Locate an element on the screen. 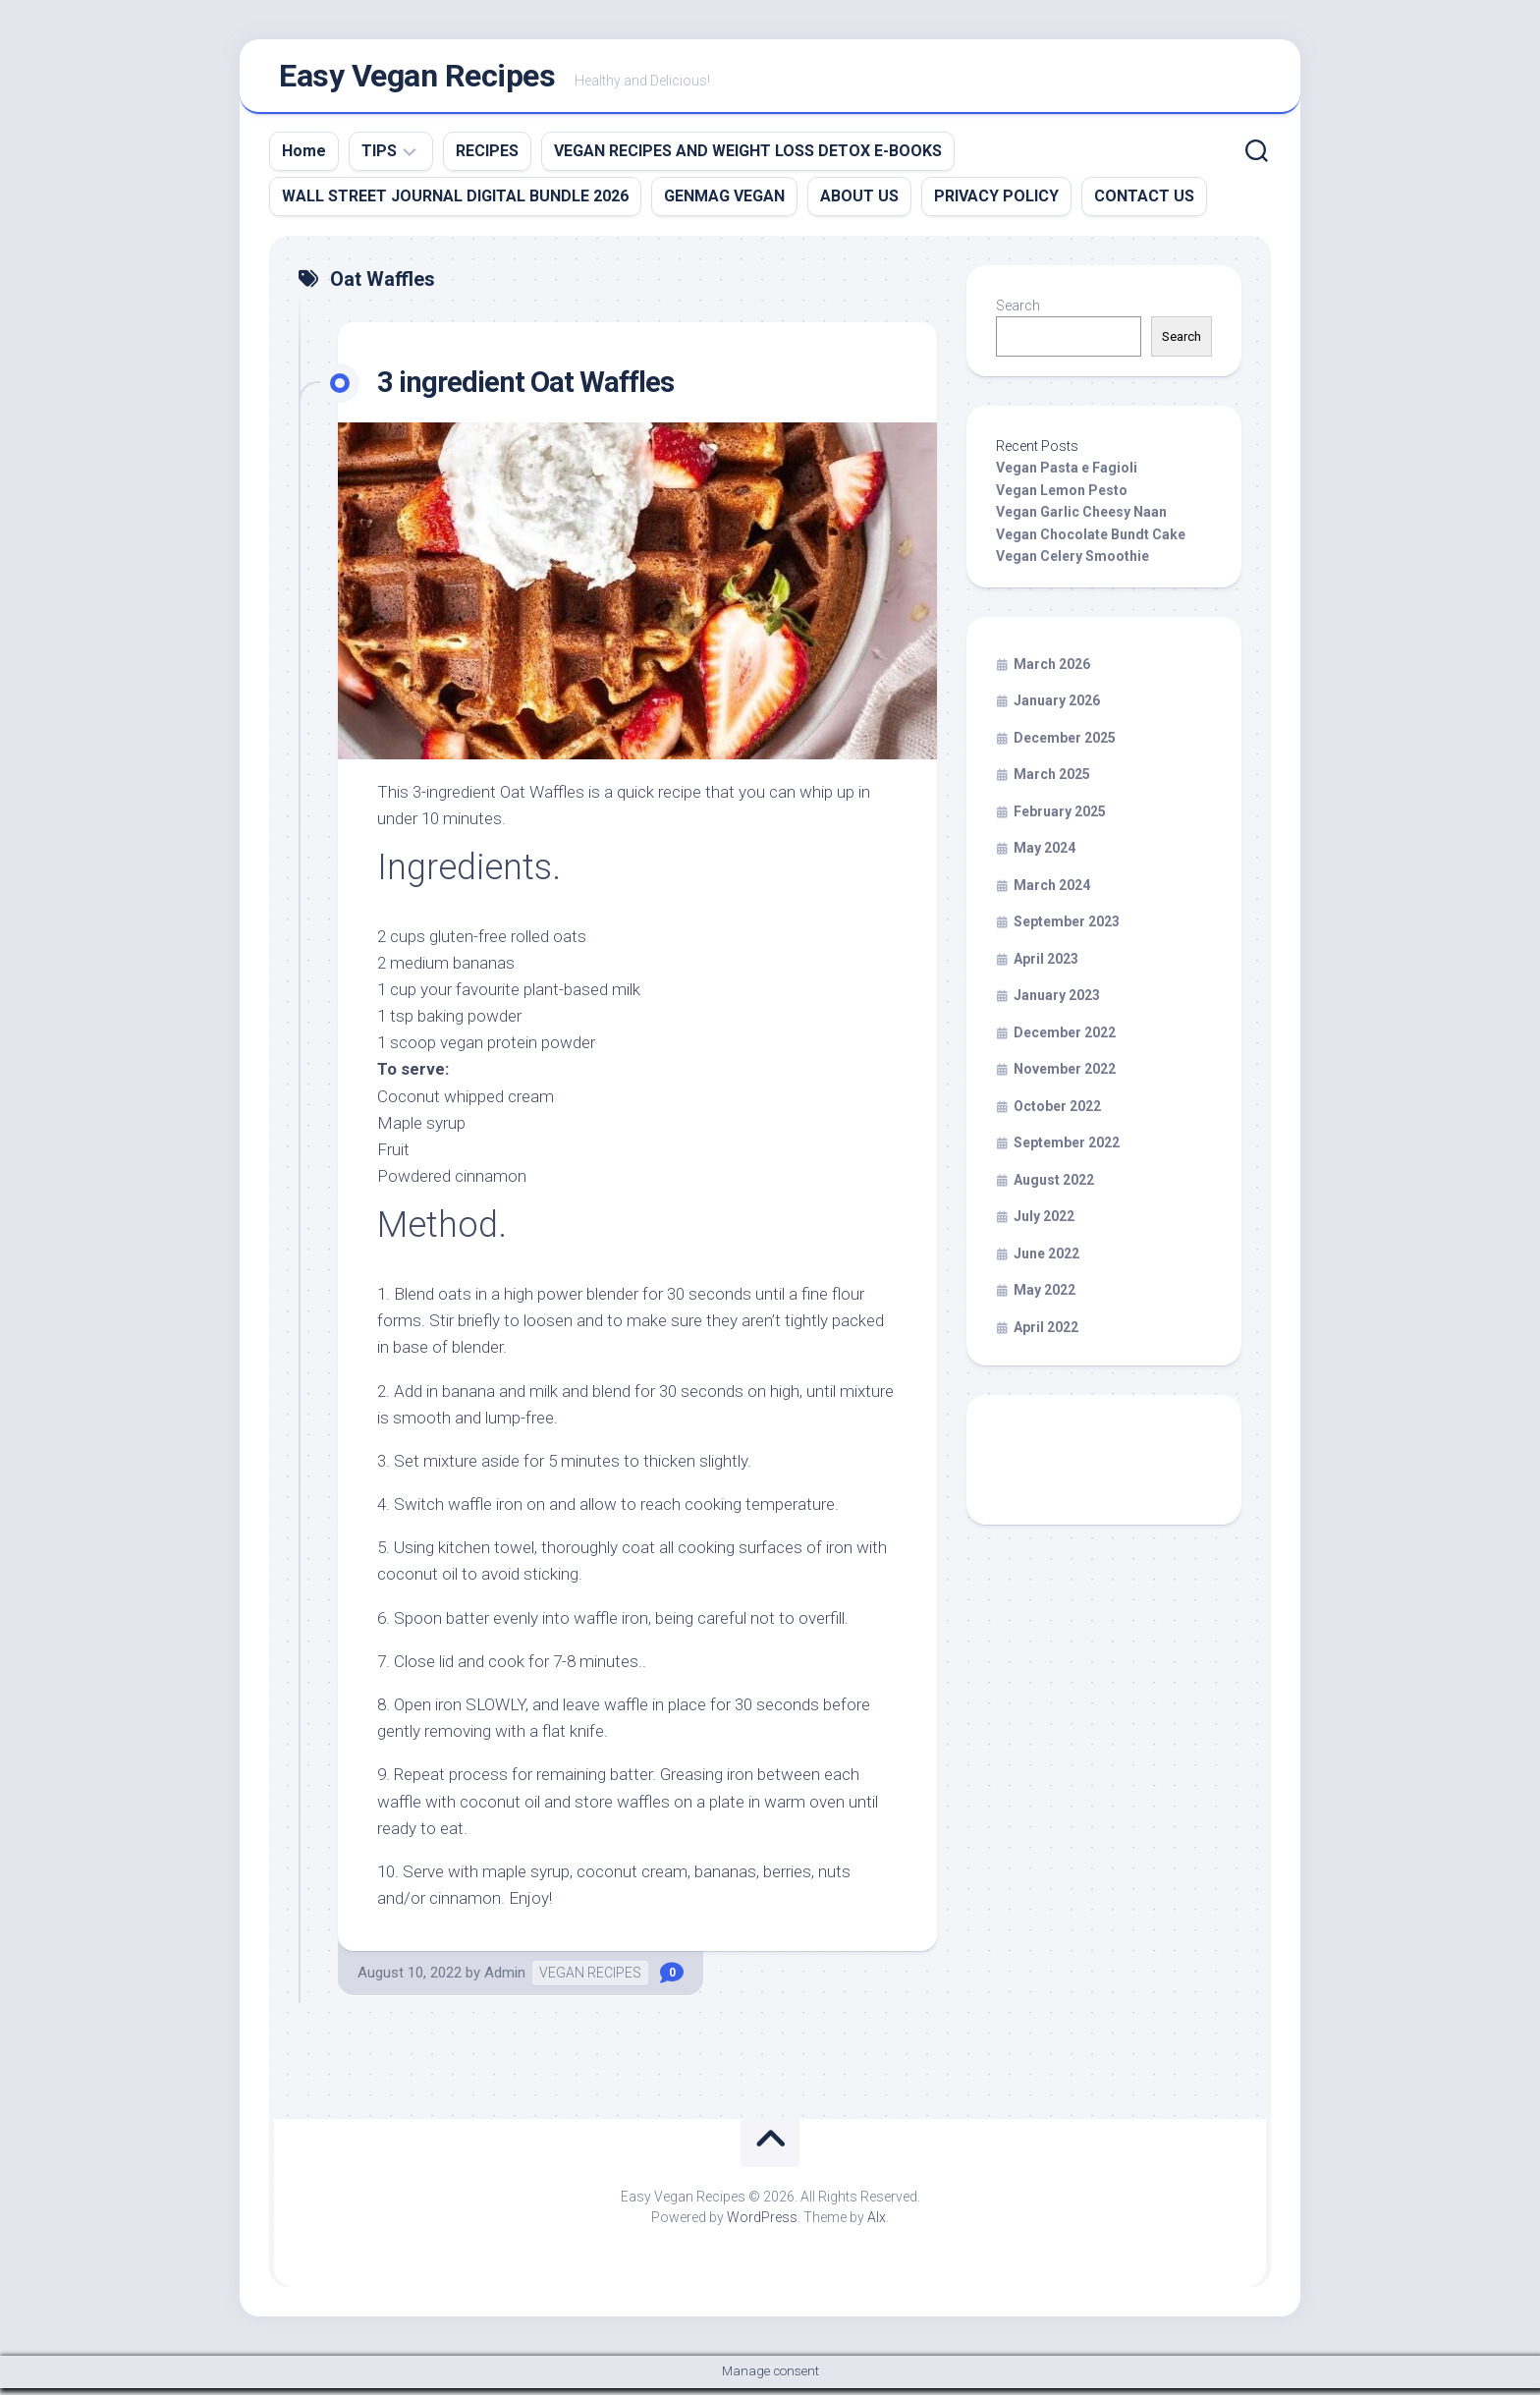 The width and height of the screenshot is (1540, 2395). Alx is located at coordinates (876, 2224).